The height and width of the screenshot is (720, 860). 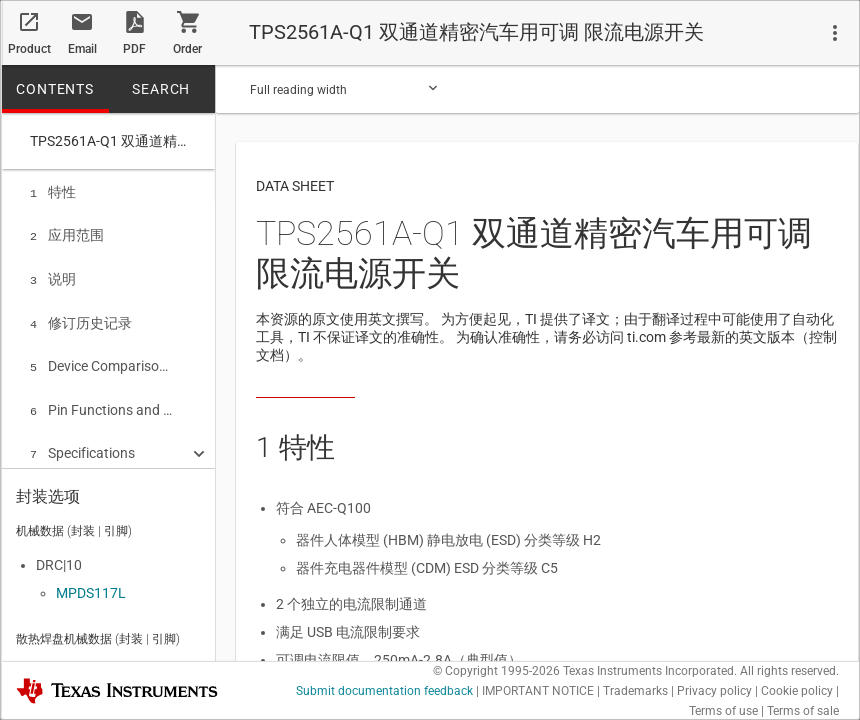 I want to click on Pin Functions and Configurations, so click(x=101, y=400).